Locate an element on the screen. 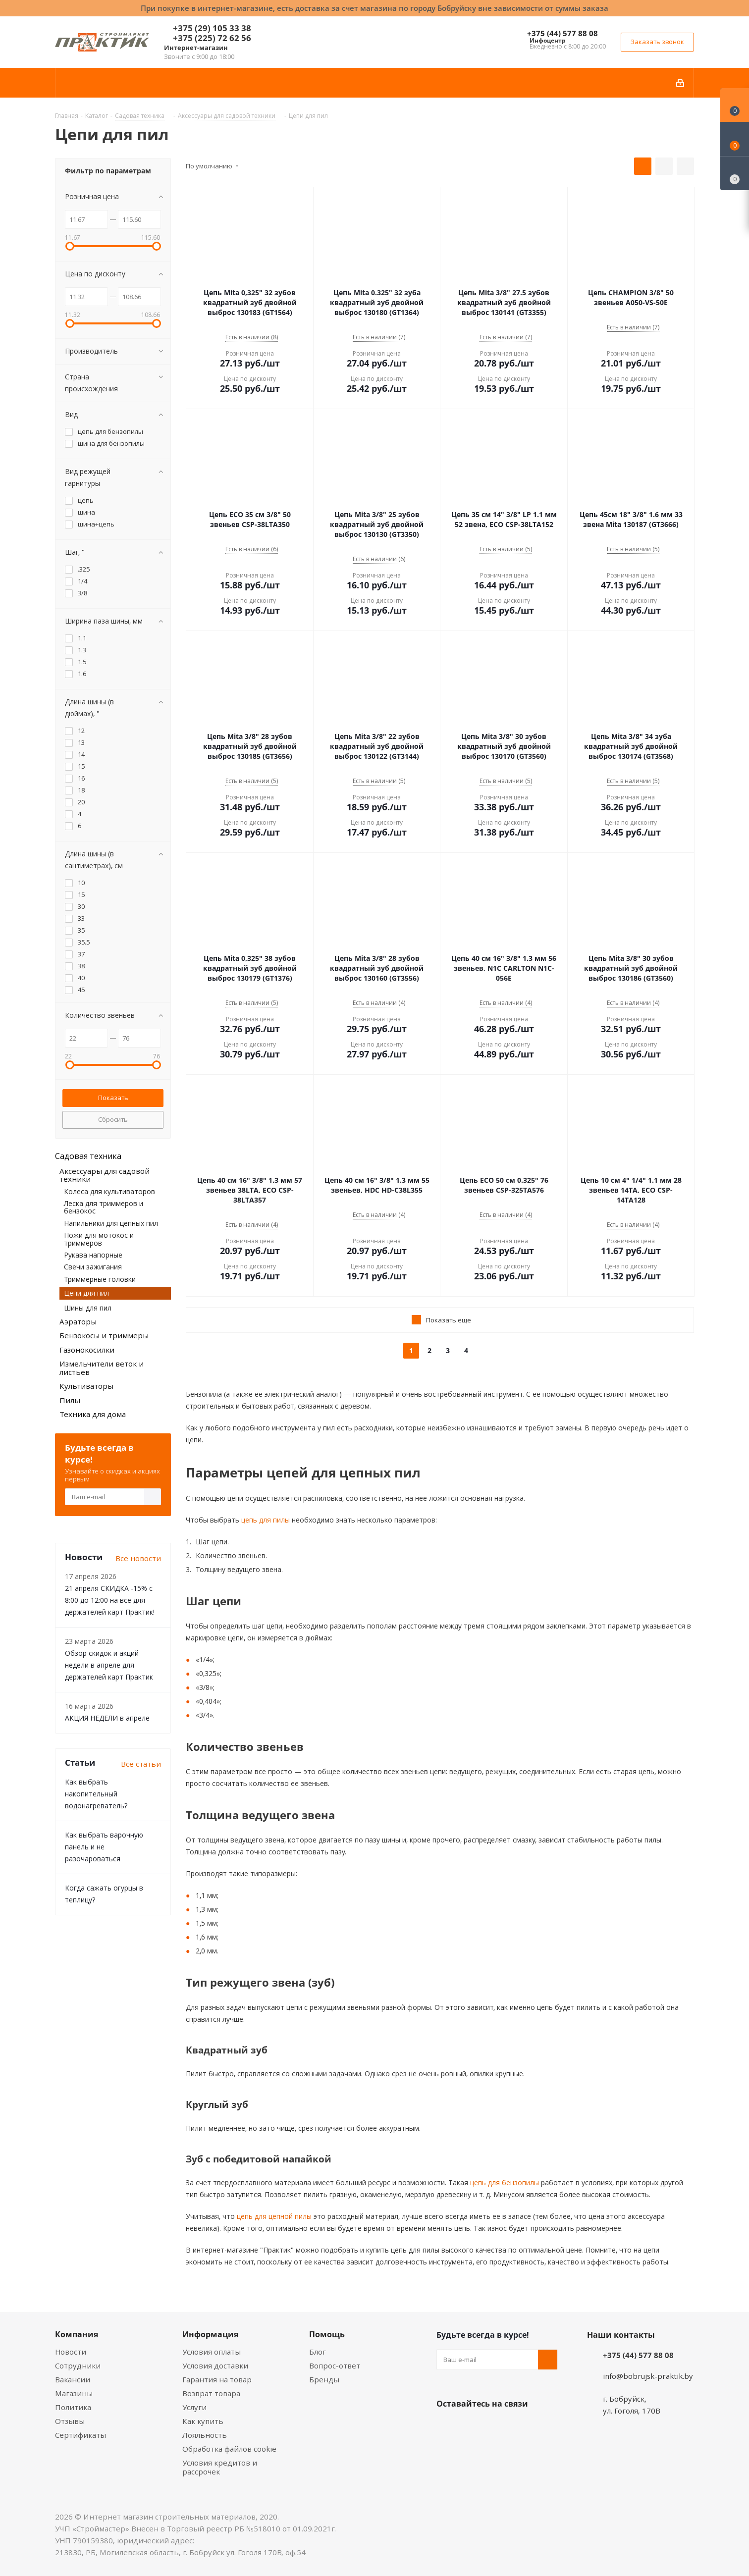  Садовая техника is located at coordinates (88, 1156).